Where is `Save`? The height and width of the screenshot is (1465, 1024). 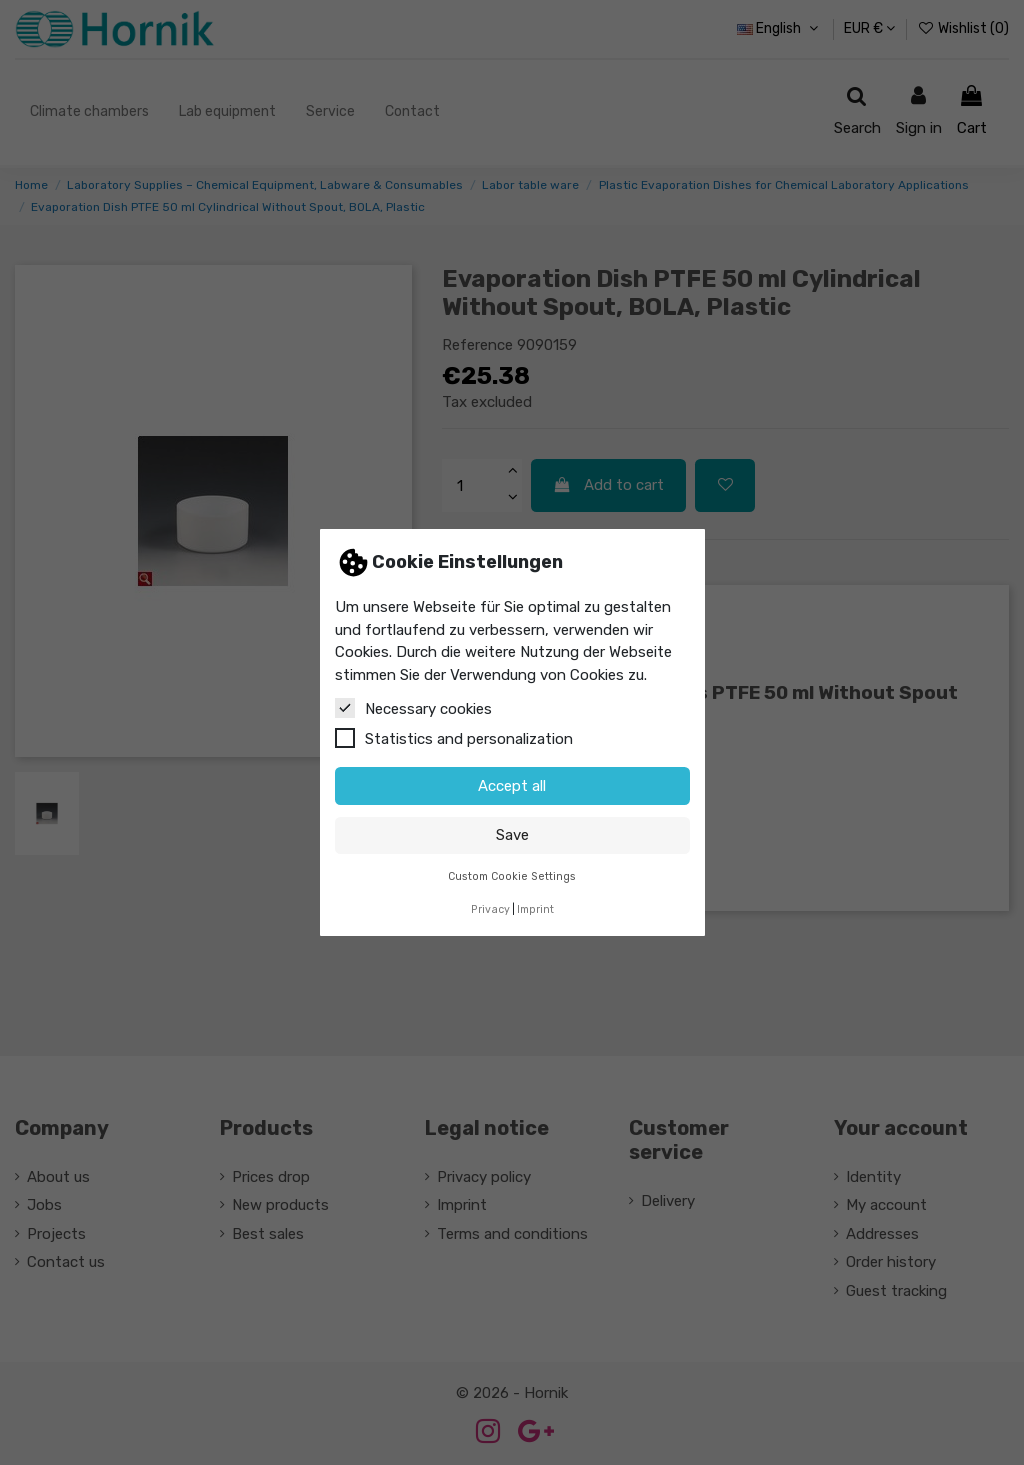
Save is located at coordinates (512, 835).